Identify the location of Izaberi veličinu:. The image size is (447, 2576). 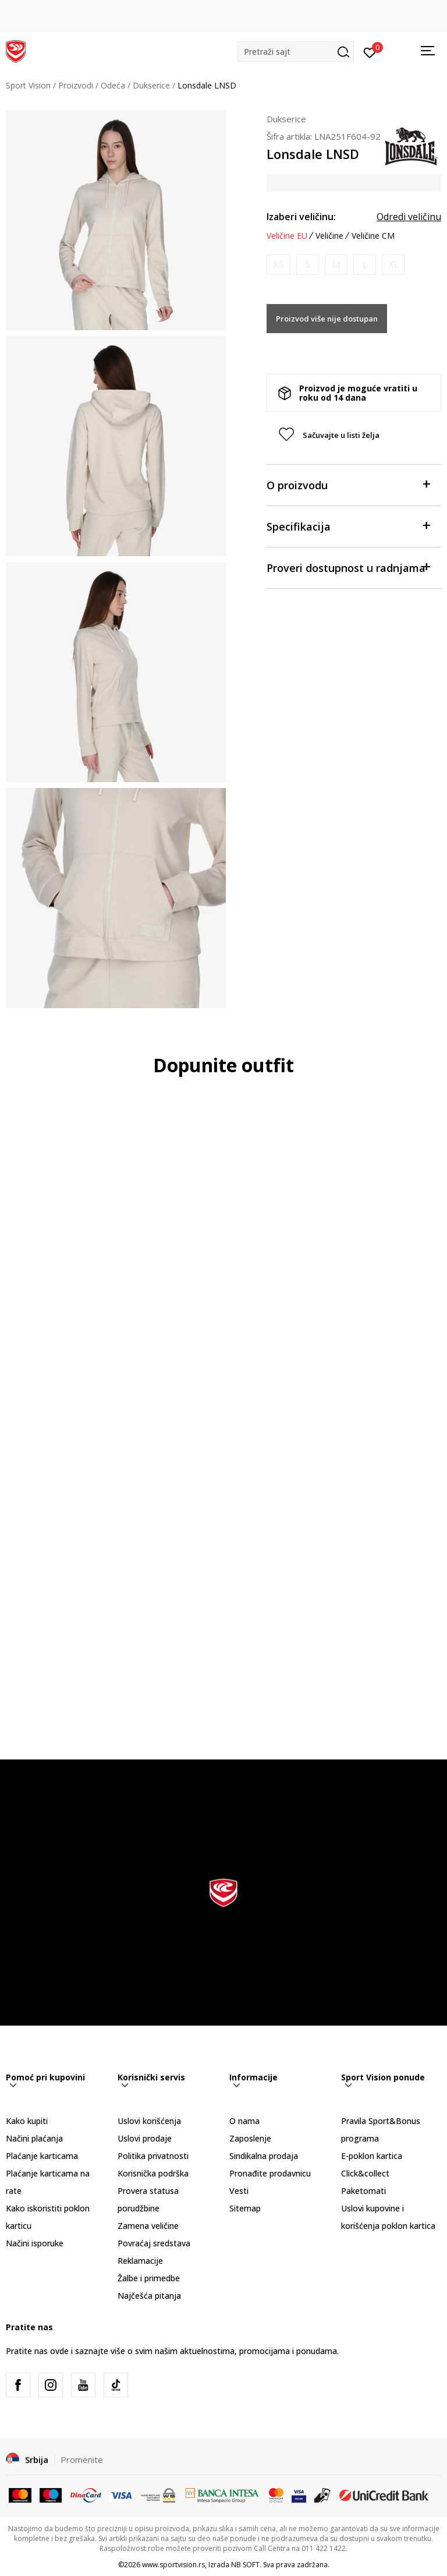
(301, 216).